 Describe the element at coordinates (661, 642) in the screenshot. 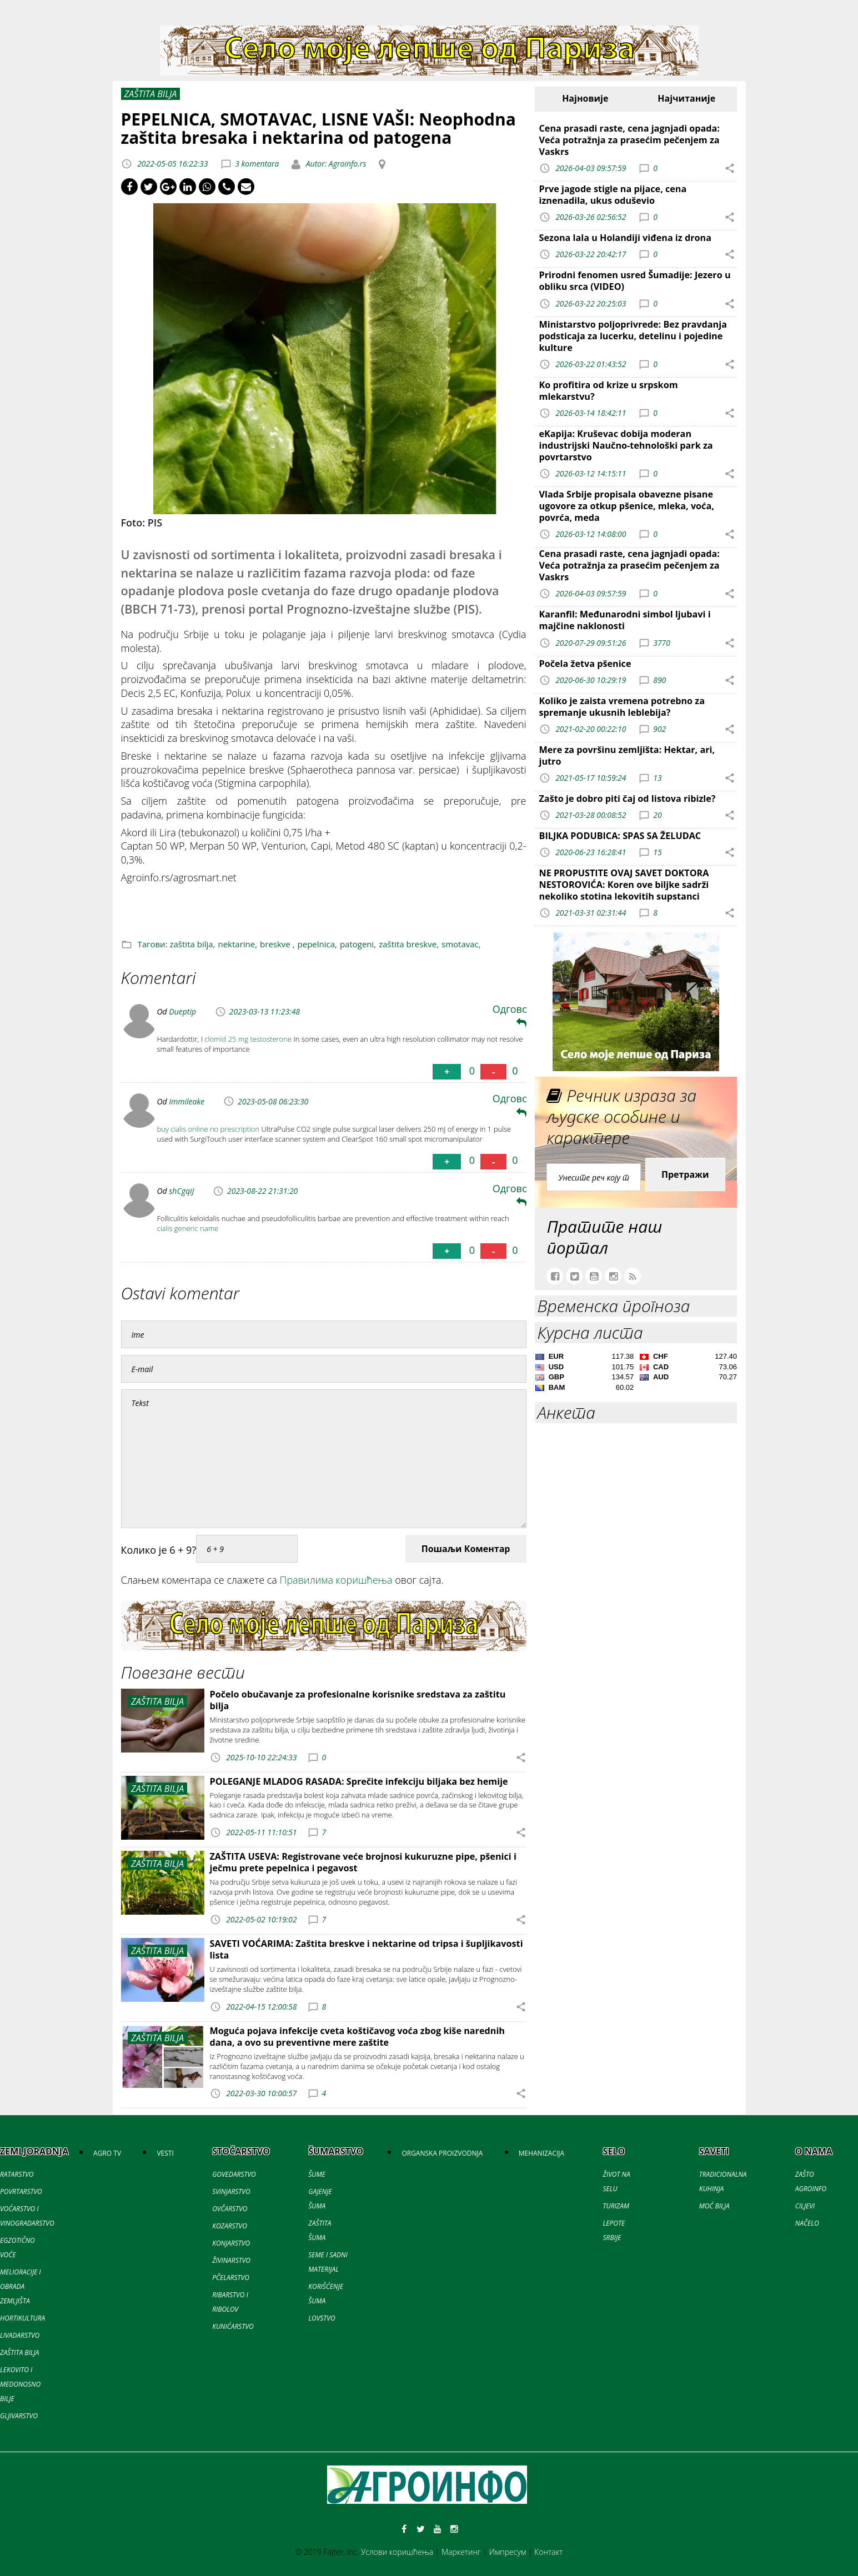

I see `3770` at that location.